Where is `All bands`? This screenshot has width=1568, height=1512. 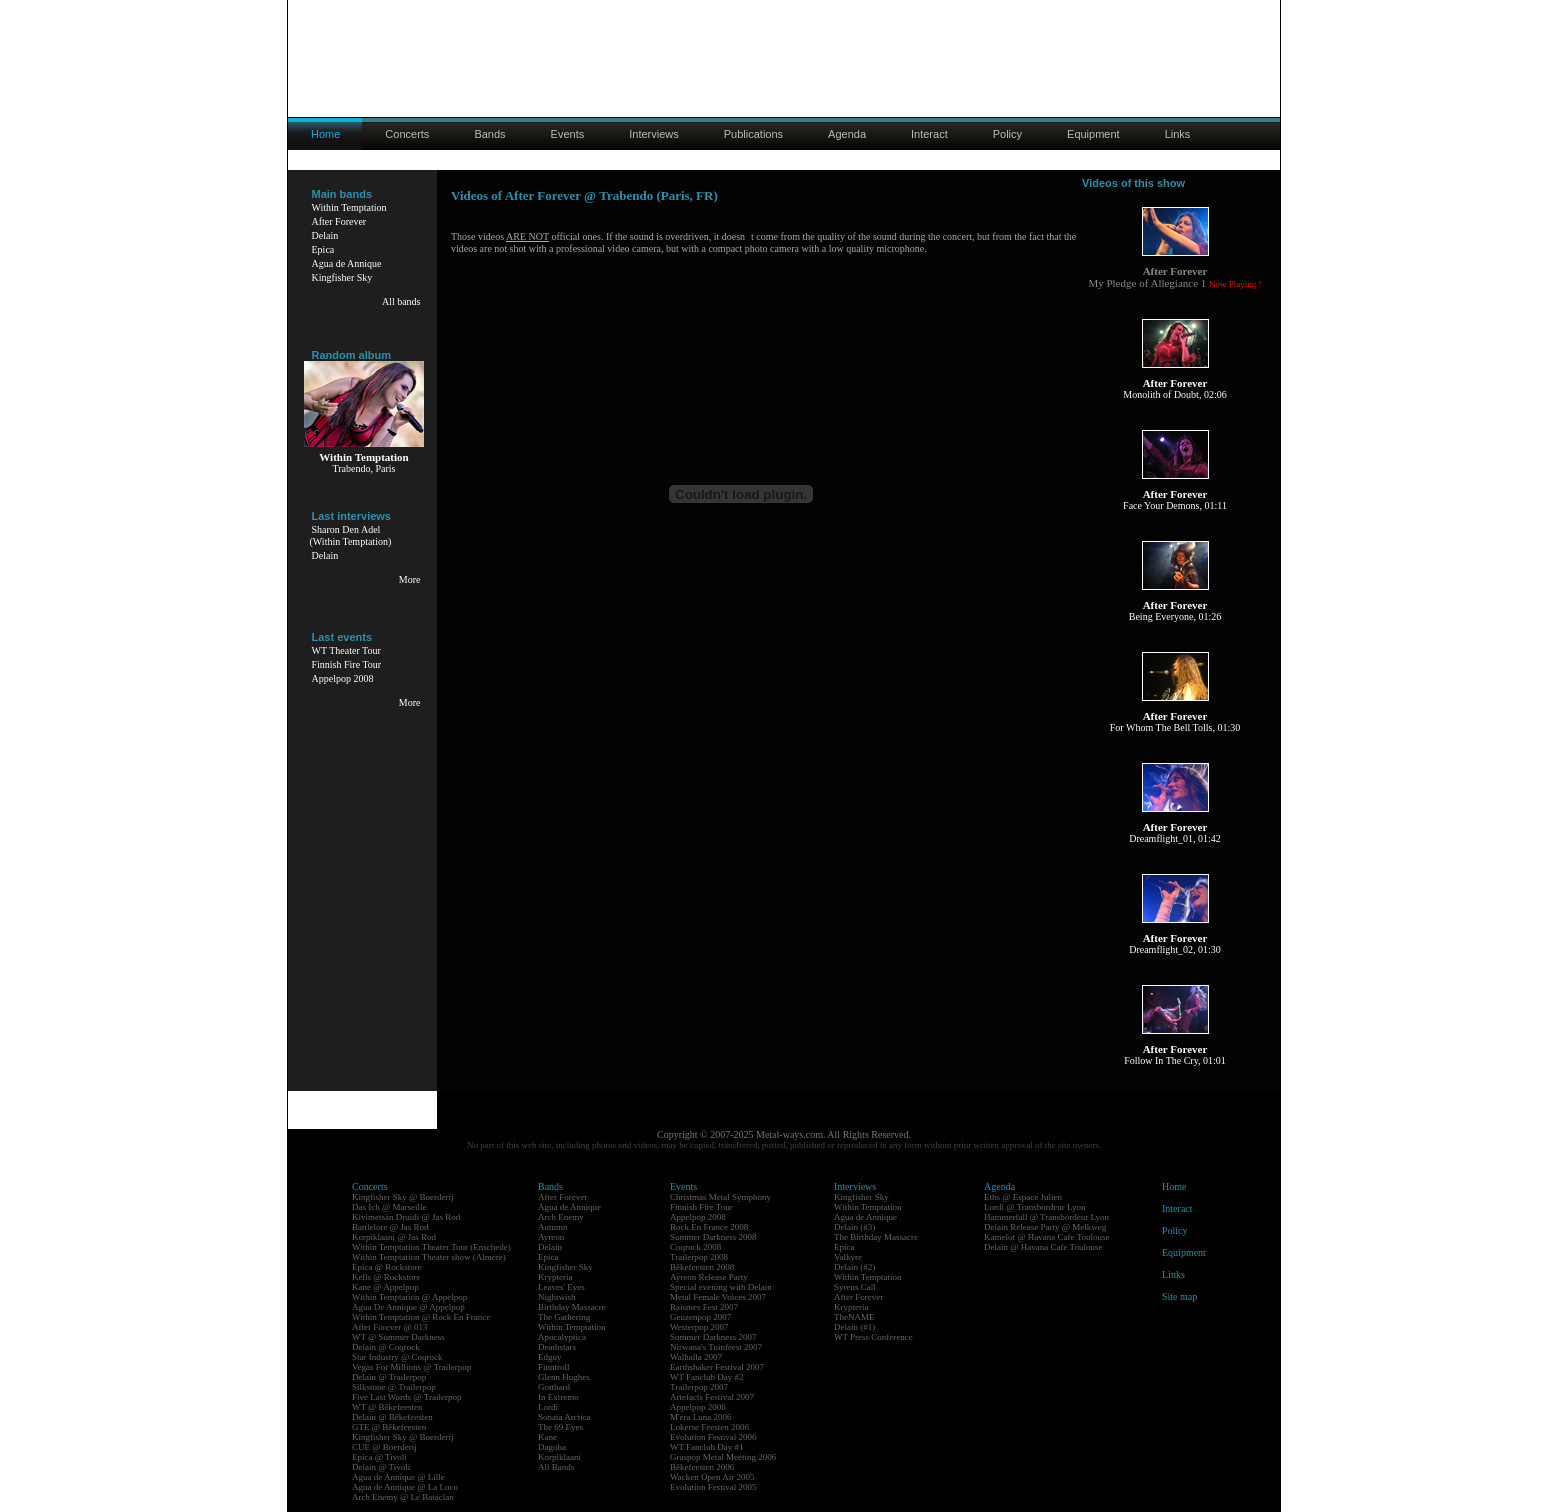 All bands is located at coordinates (401, 301).